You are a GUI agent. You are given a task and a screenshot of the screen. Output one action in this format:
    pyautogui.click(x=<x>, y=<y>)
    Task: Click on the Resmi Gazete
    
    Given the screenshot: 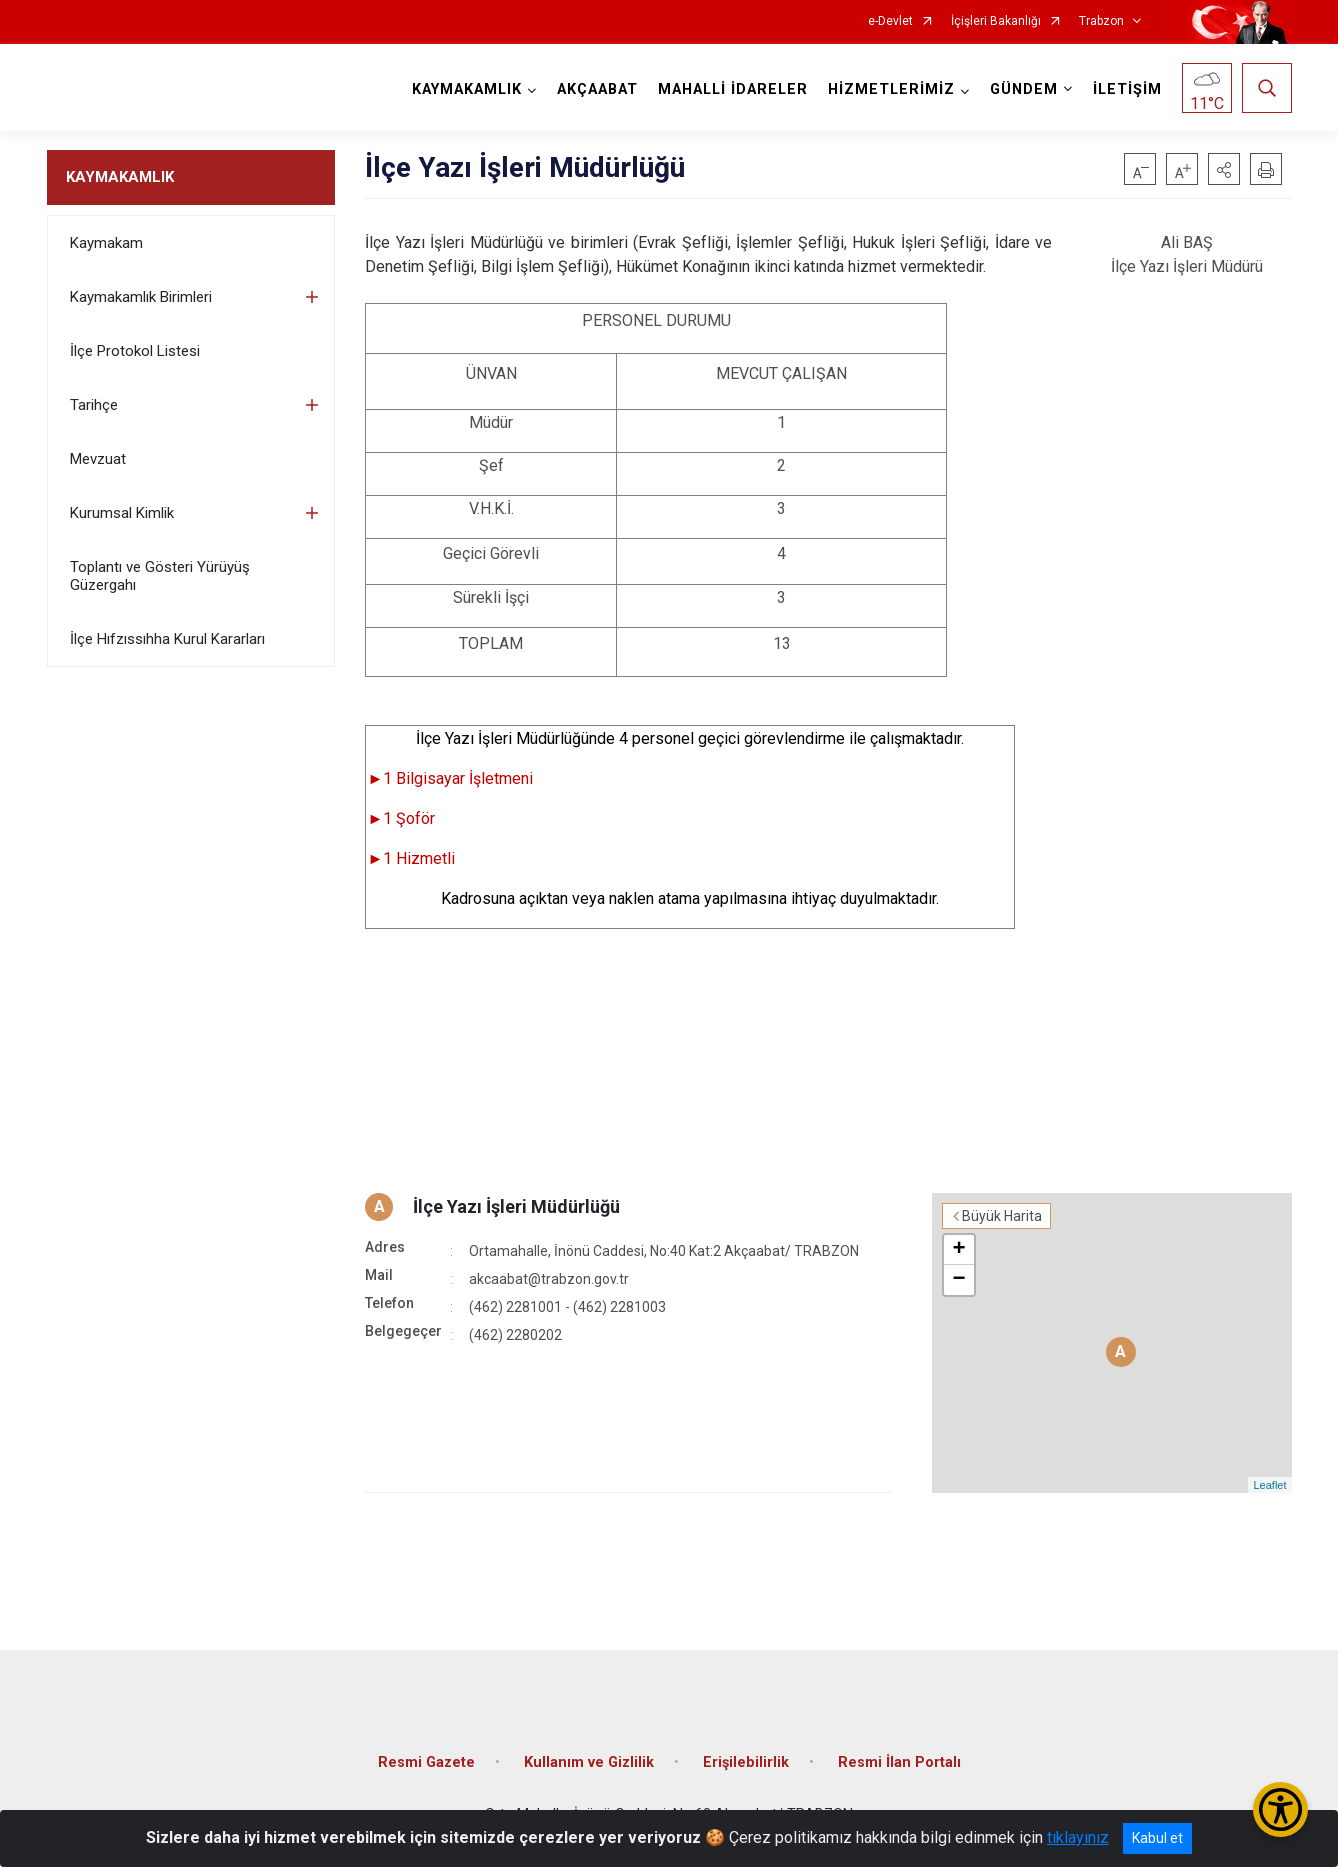 What is the action you would take?
    pyautogui.click(x=426, y=1762)
    